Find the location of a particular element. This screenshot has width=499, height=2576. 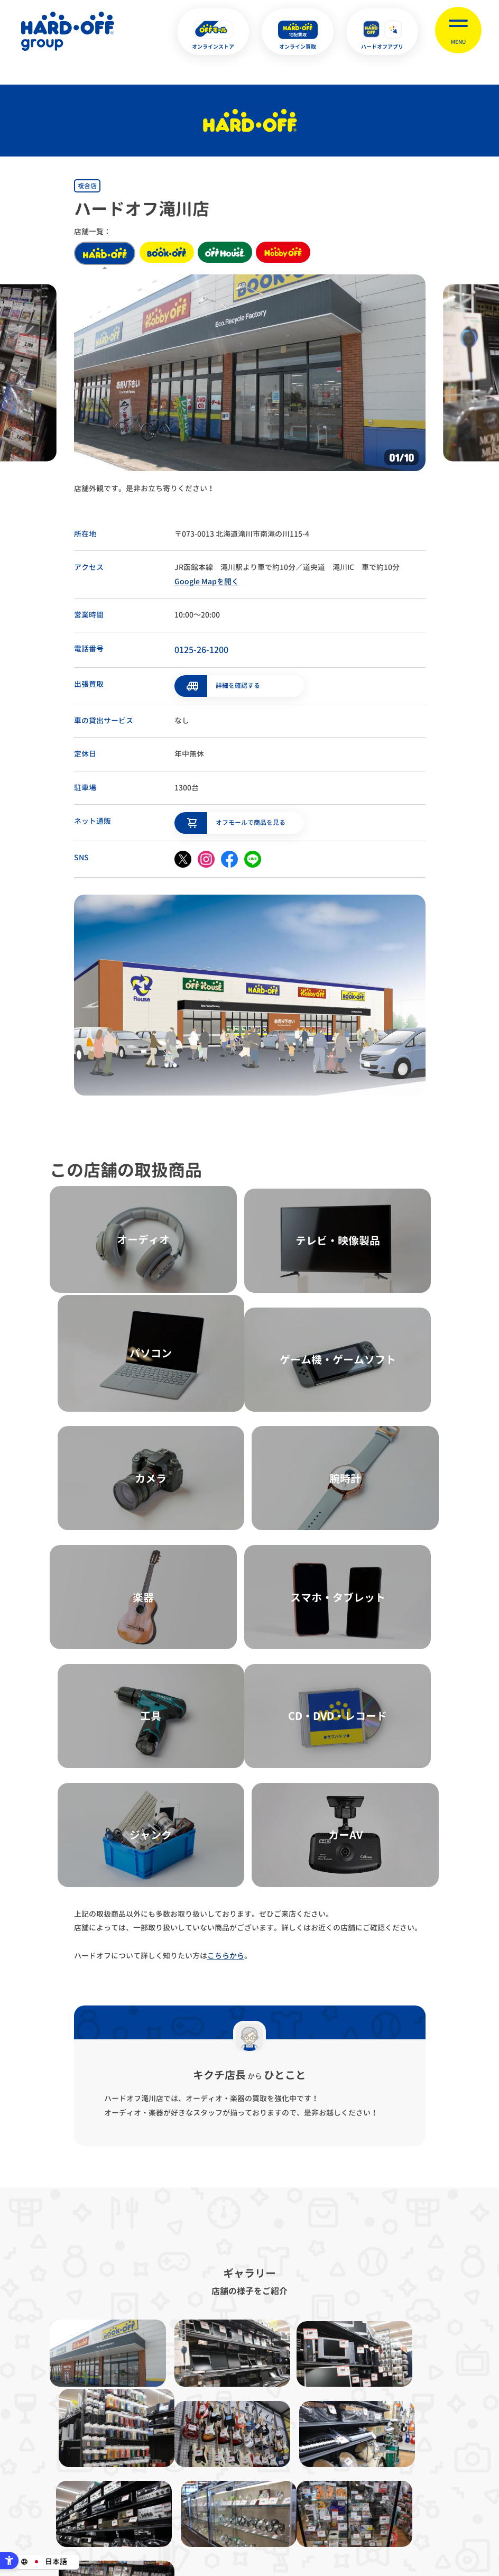

[line - Open in New Tab] is located at coordinates (252, 856).